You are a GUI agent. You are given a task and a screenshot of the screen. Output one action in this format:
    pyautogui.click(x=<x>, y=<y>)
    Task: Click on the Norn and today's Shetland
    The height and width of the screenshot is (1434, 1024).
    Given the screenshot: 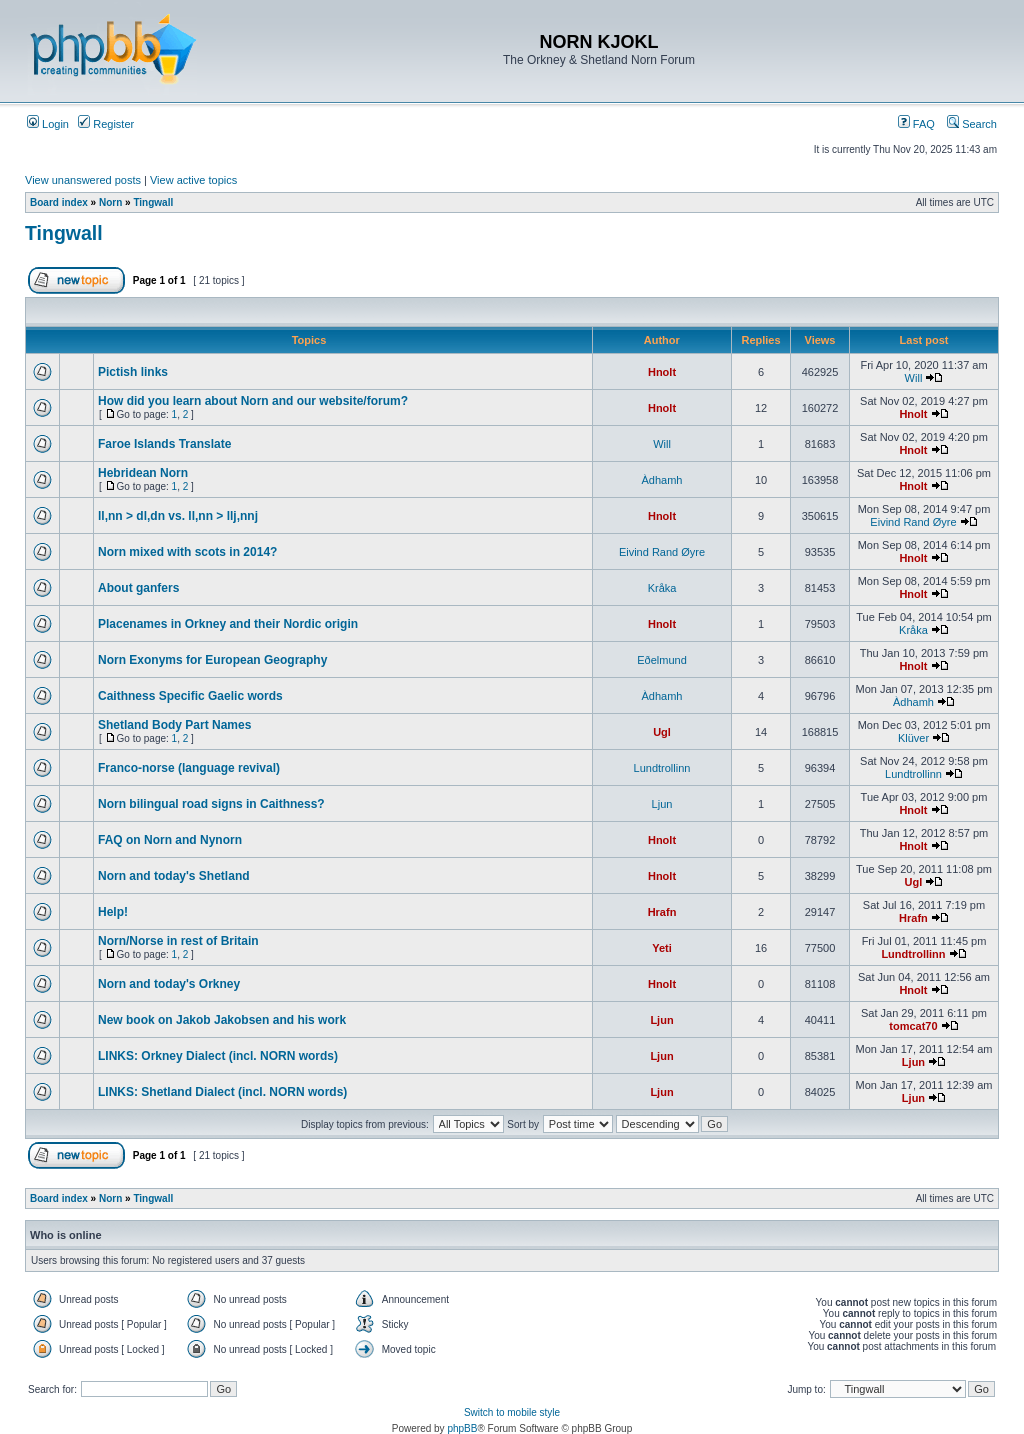 What is the action you would take?
    pyautogui.click(x=174, y=876)
    